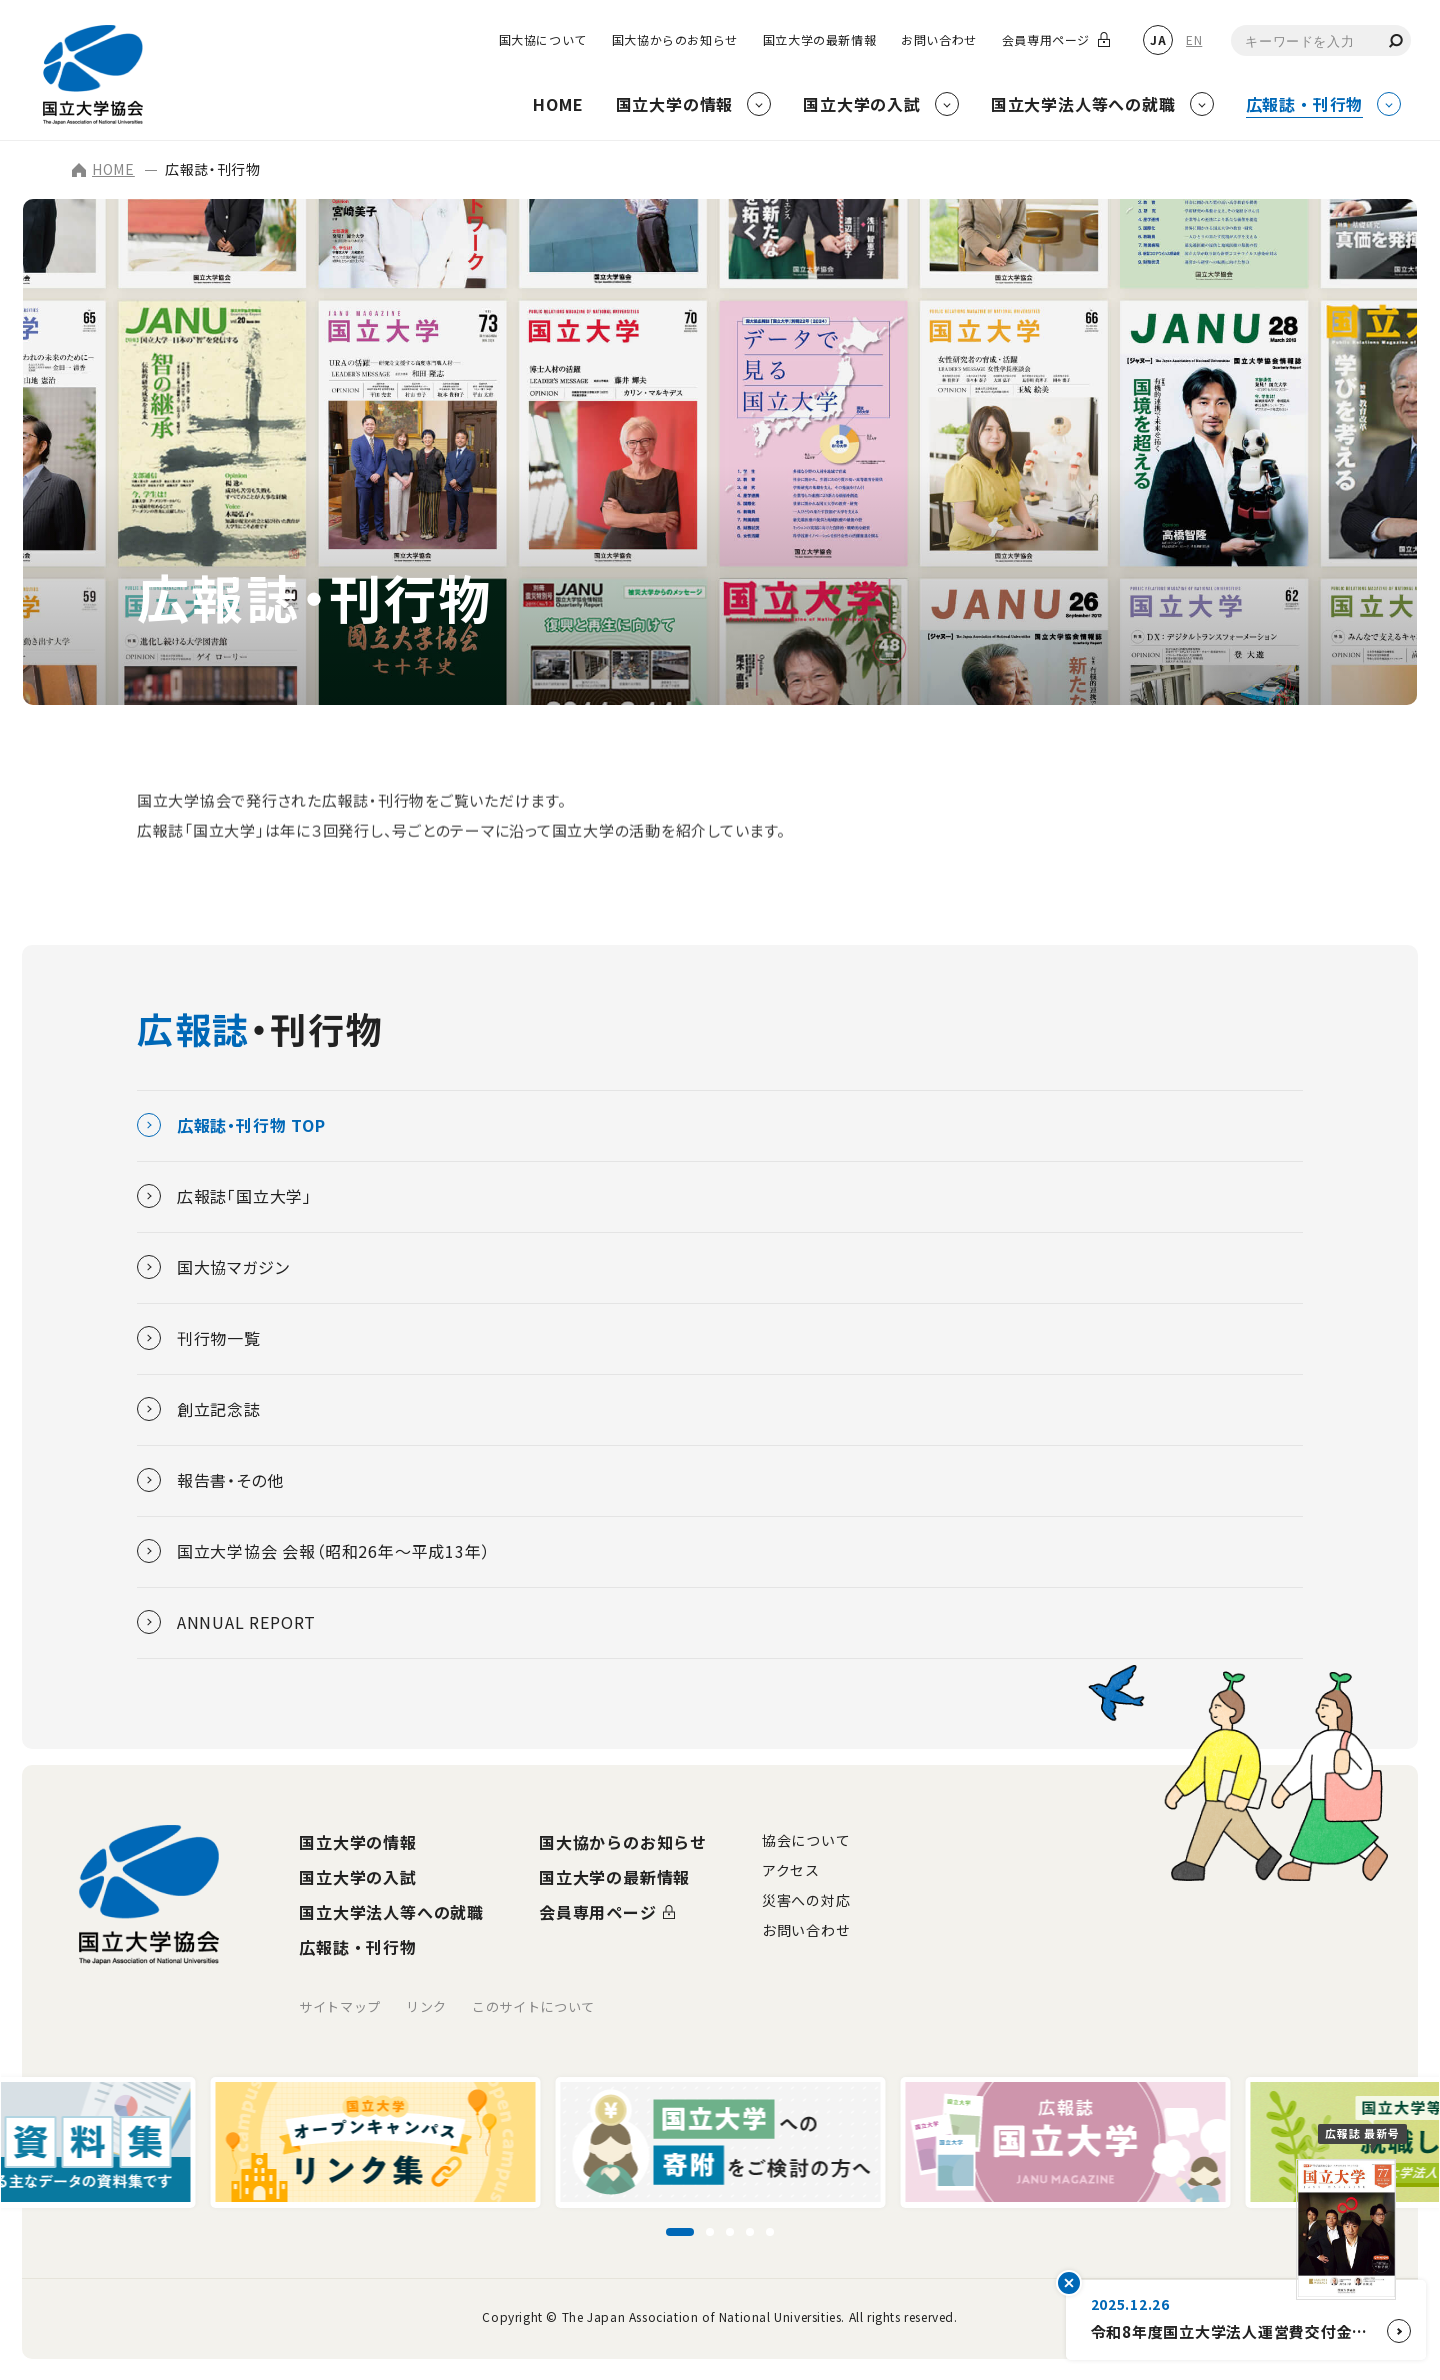 The height and width of the screenshot is (2380, 1440). What do you see at coordinates (1321, 40) in the screenshot?
I see `[combobox]` at bounding box center [1321, 40].